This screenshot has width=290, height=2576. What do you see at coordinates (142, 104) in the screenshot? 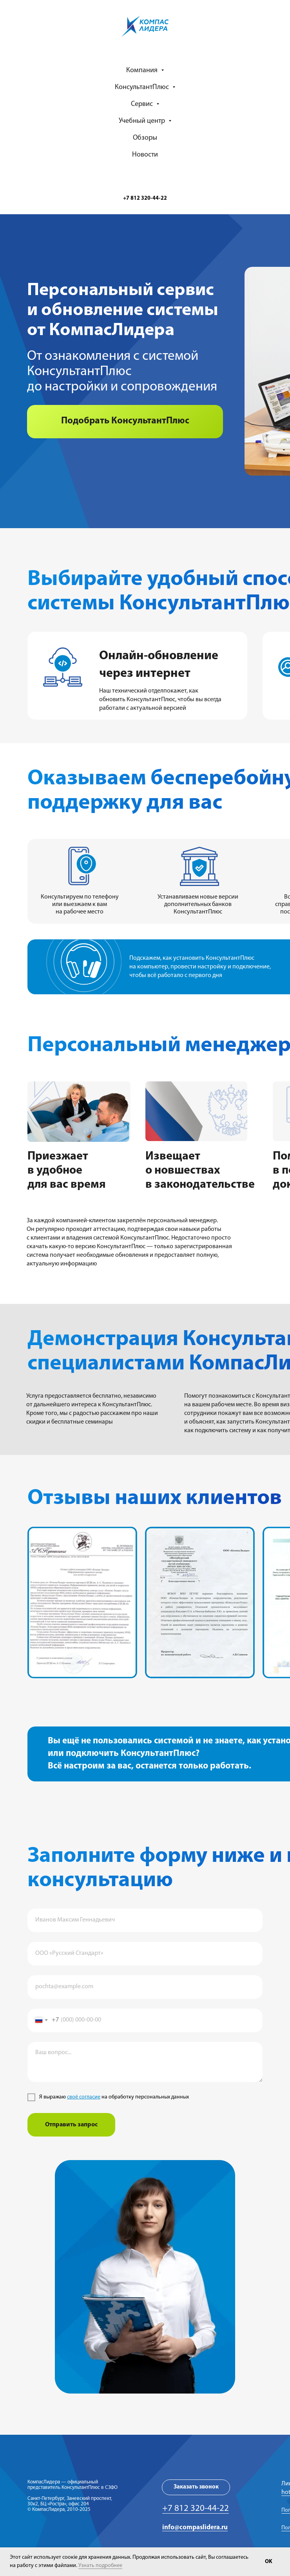
I see `Сервис [button]` at bounding box center [142, 104].